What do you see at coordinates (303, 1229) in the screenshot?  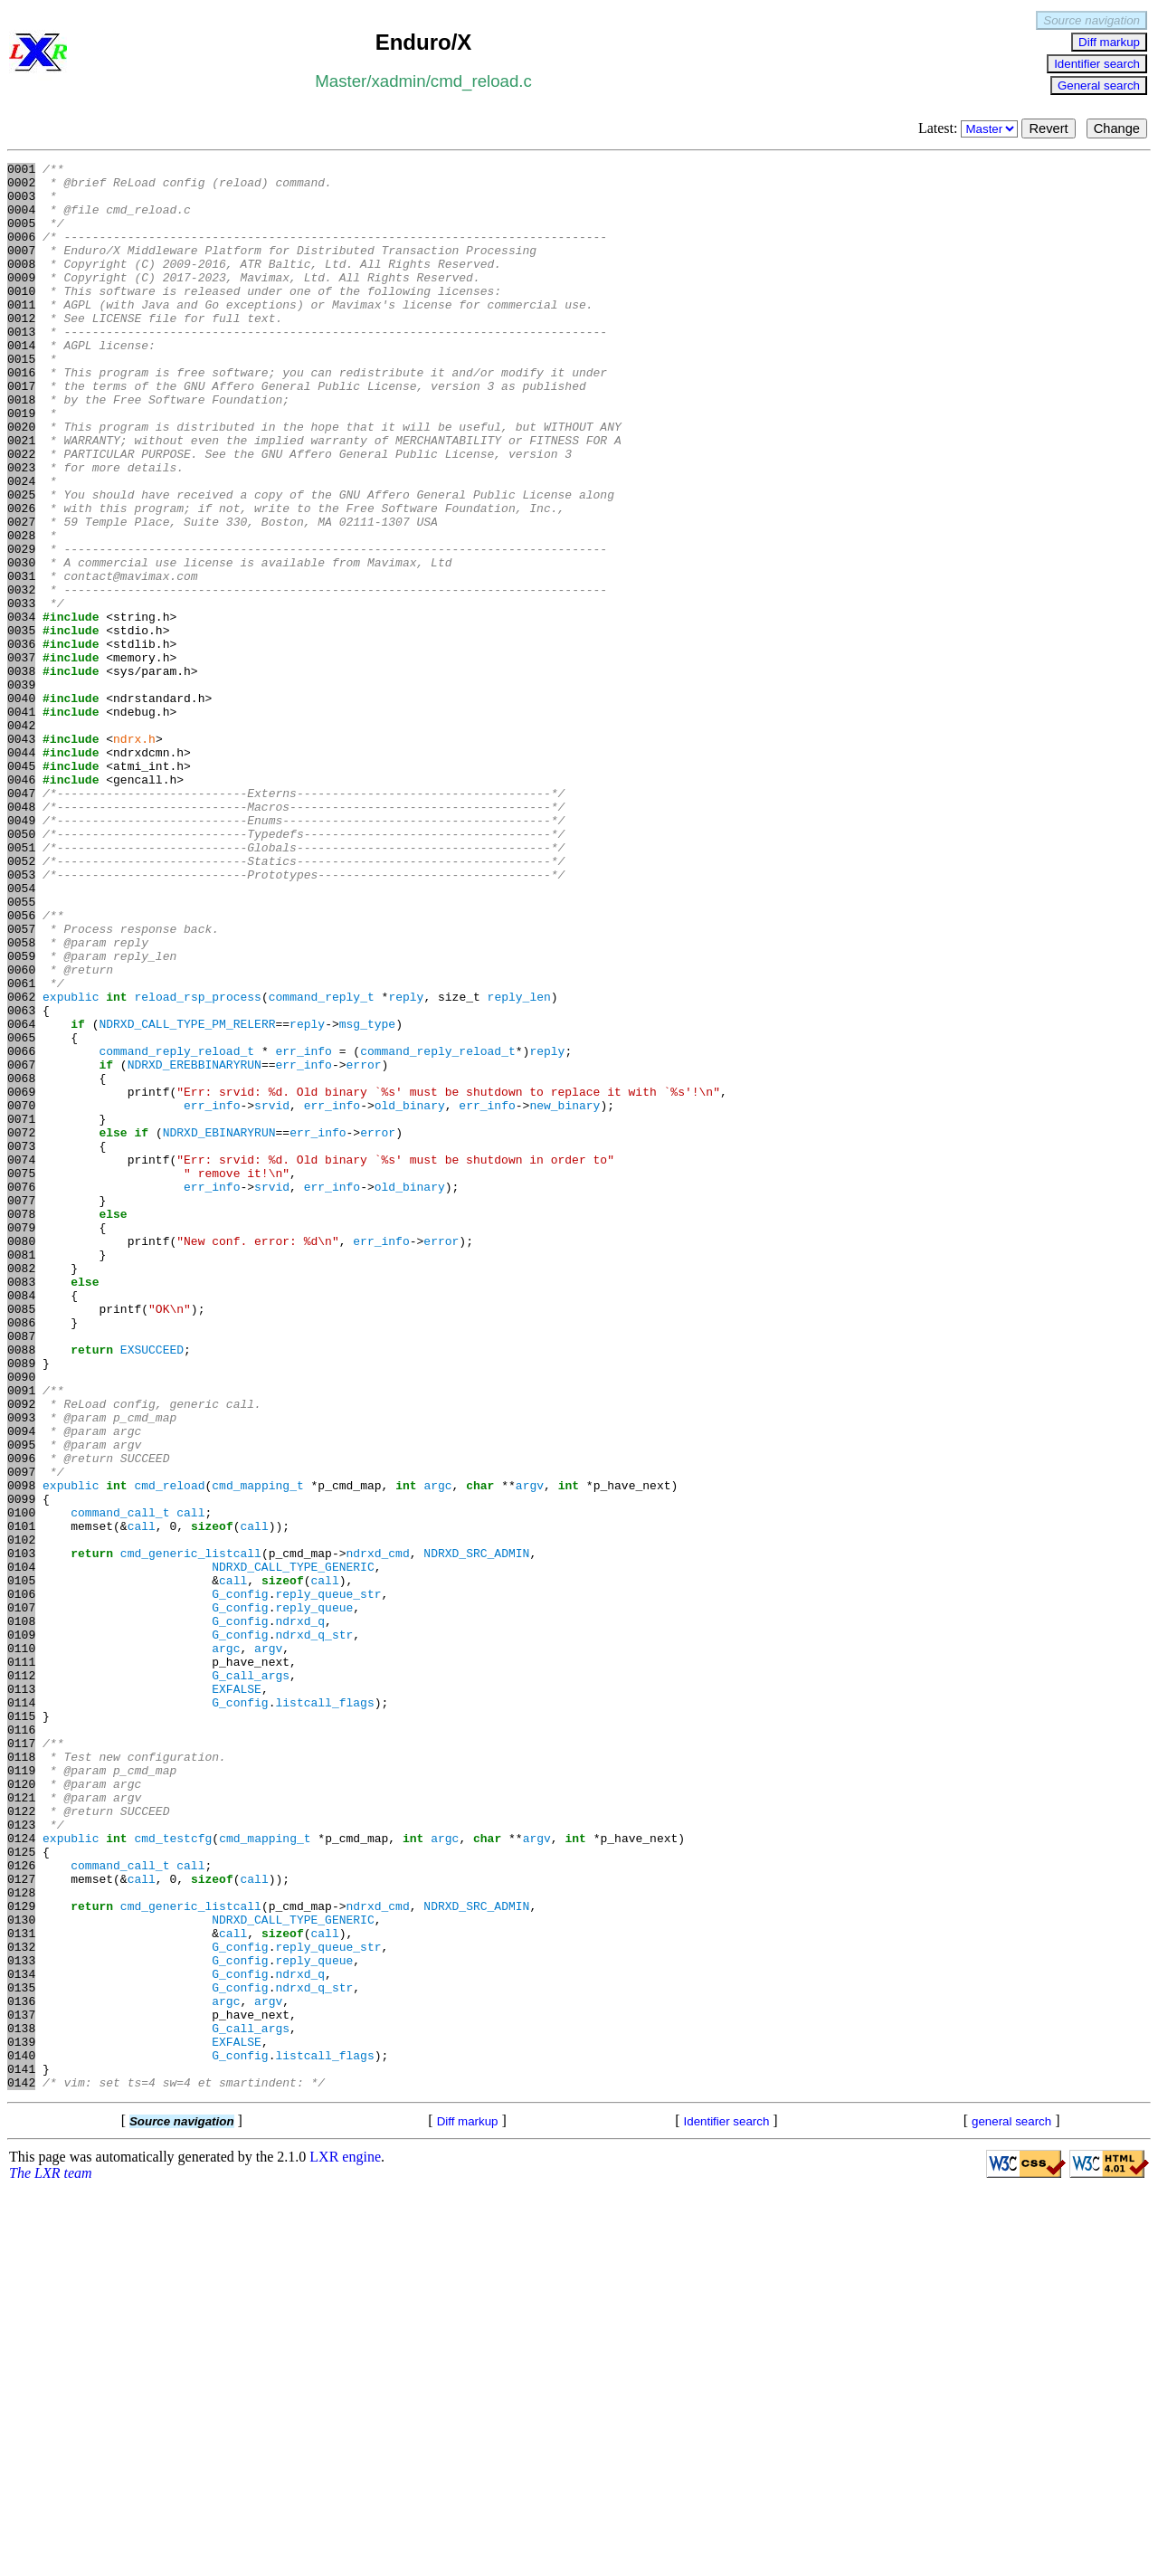 I see `err_info` at bounding box center [303, 1229].